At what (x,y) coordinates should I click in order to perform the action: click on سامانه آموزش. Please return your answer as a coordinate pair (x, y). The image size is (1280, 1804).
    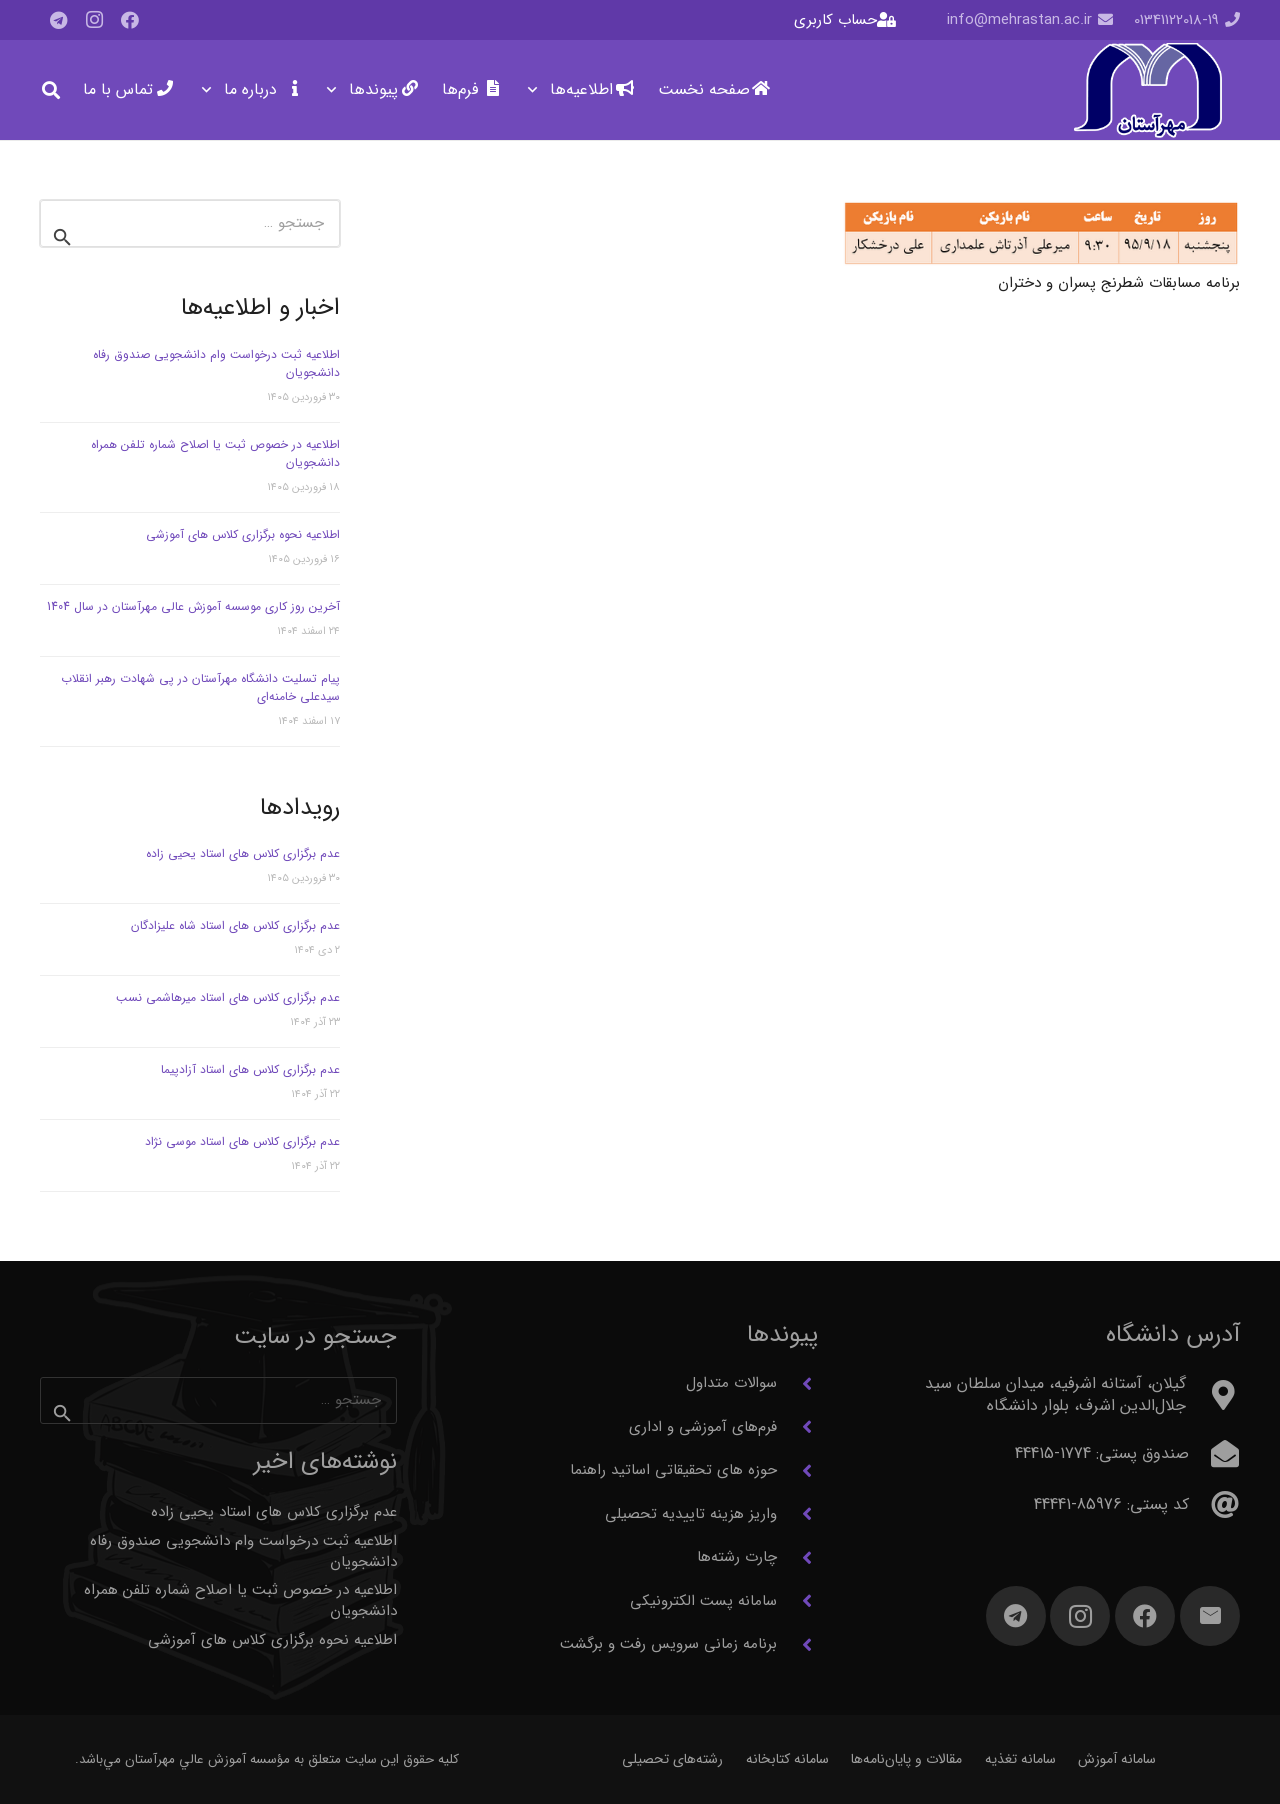
    Looking at the image, I should click on (1117, 1759).